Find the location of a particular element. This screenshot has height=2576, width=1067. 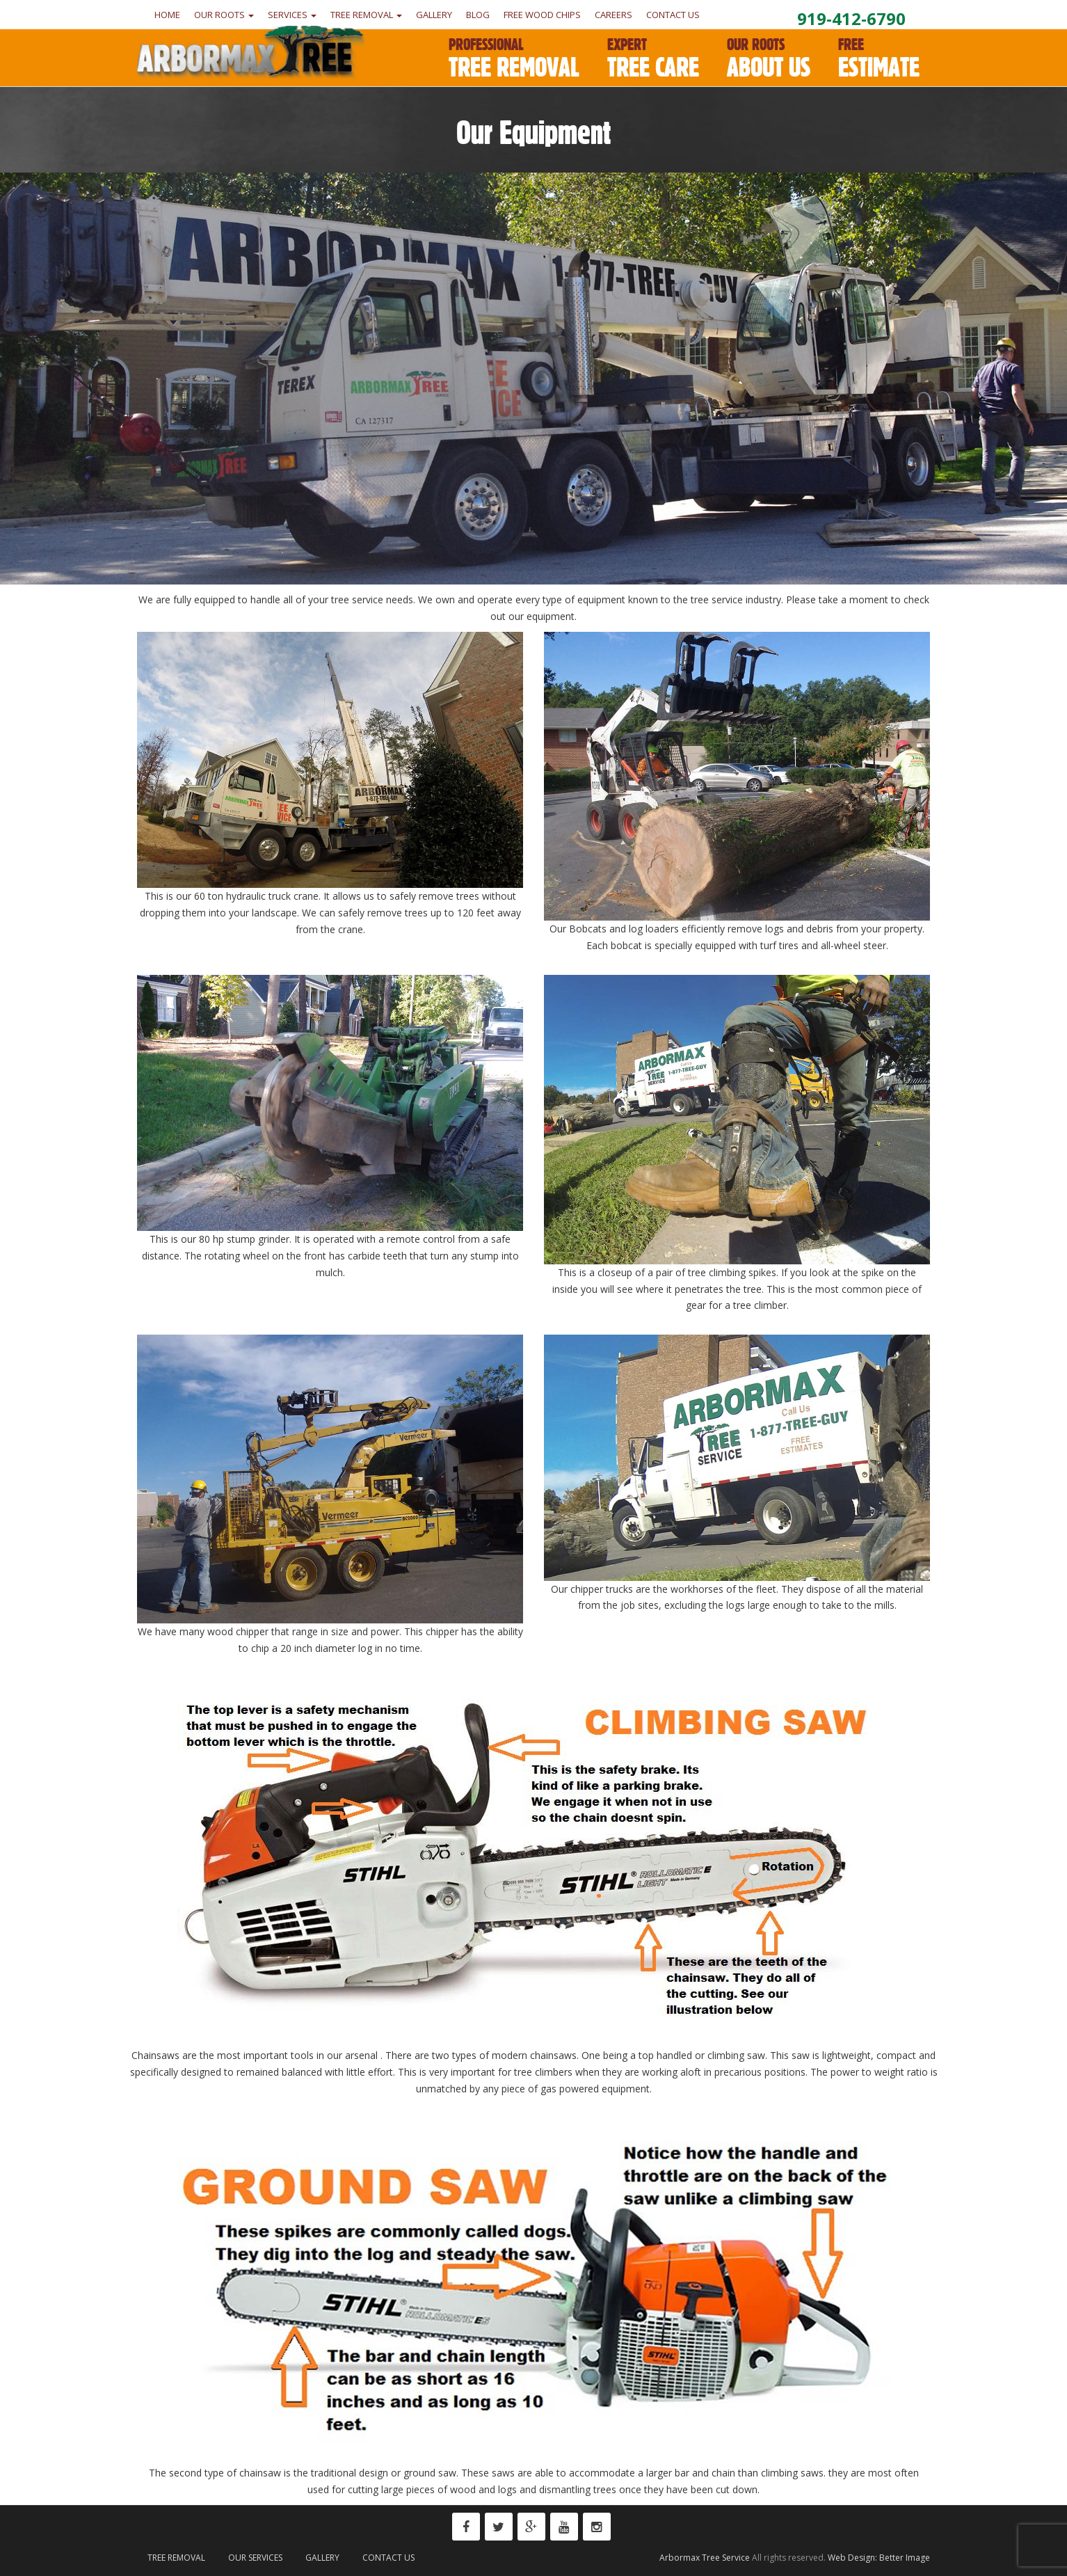

919-412-6790 is located at coordinates (851, 18).